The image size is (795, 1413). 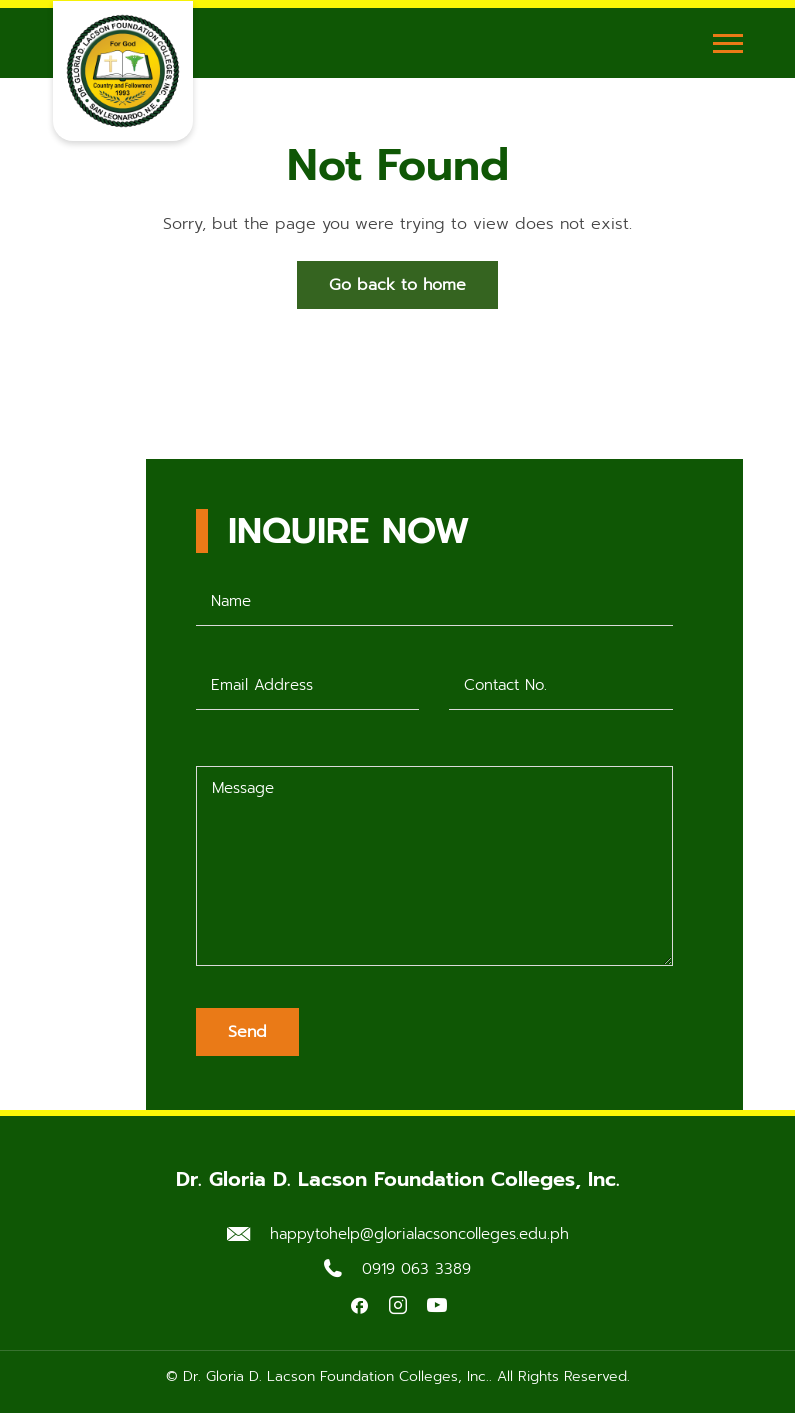 I want to click on happytohelp@glorialacsoncolleges.edu.ph, so click(x=419, y=1234).